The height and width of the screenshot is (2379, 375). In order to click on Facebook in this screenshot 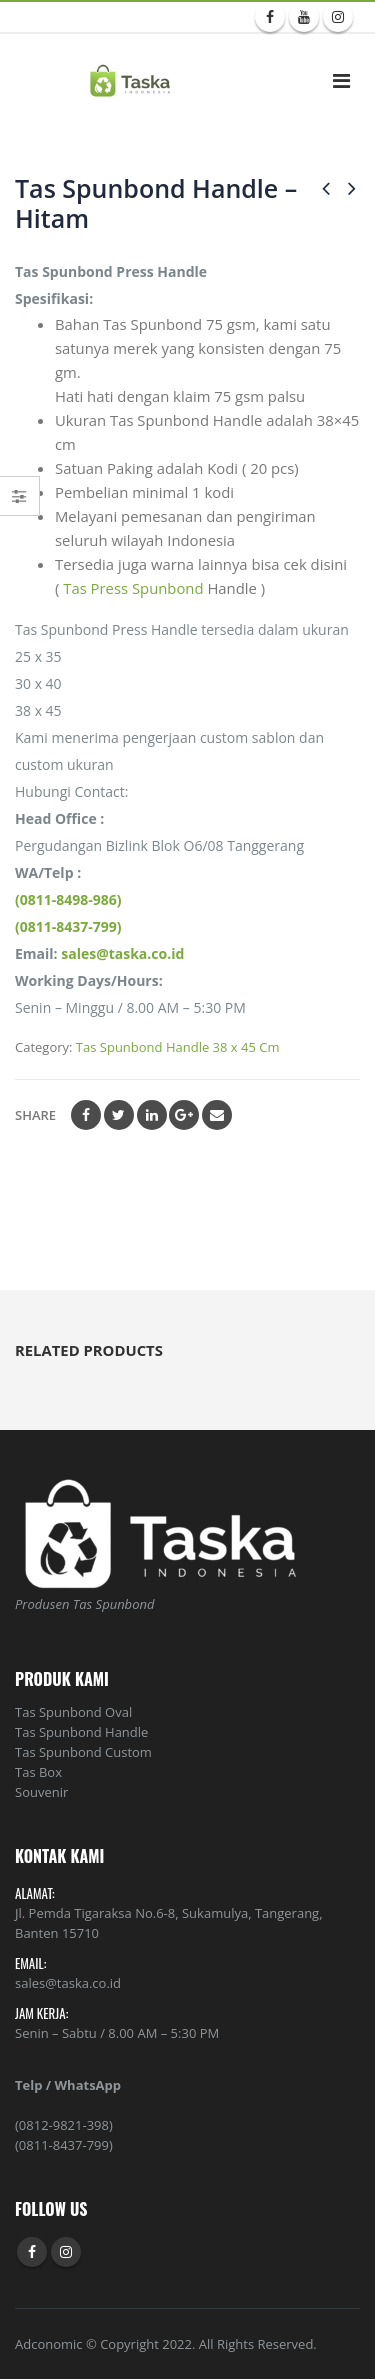, I will do `click(86, 1115)`.